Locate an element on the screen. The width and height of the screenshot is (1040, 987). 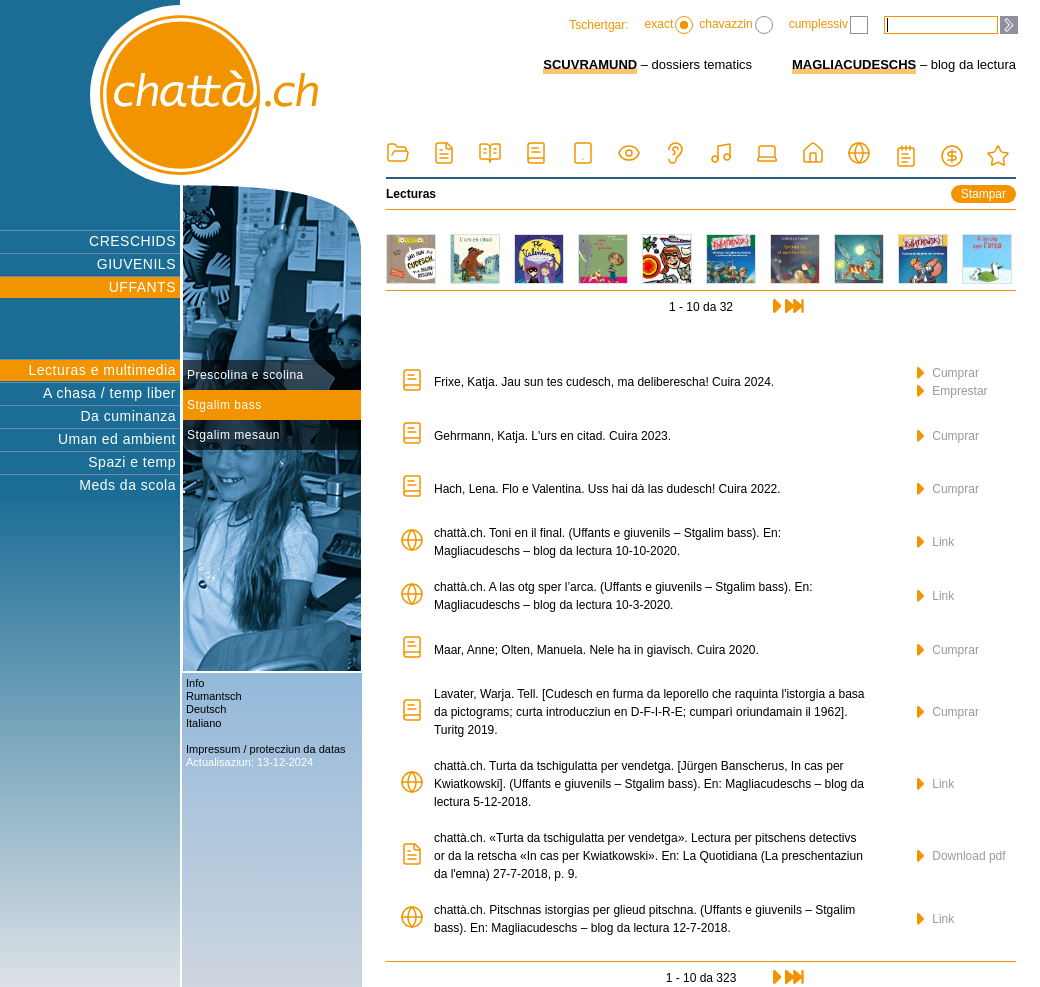
CRESCHIDS is located at coordinates (132, 241).